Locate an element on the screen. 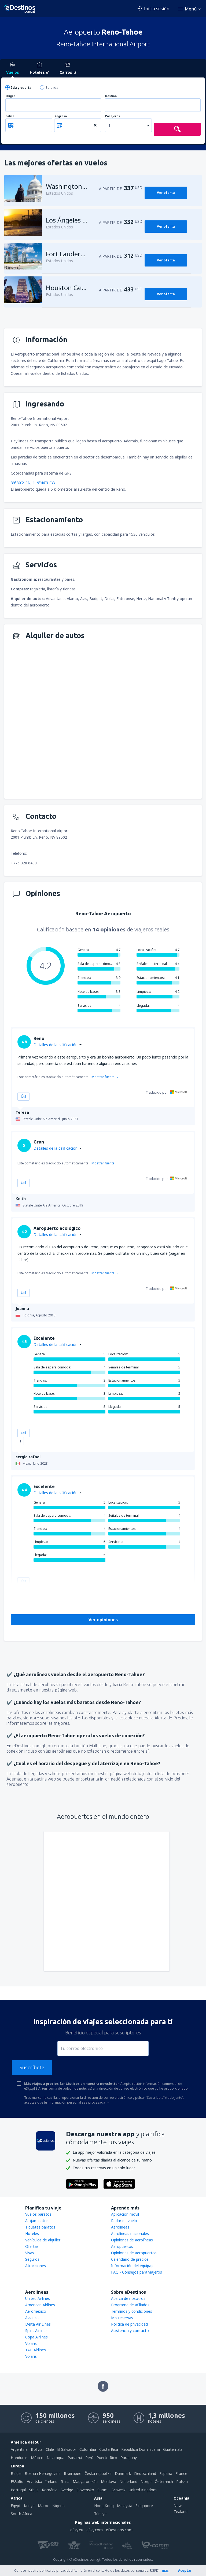 The height and width of the screenshot is (2576, 206). Delta Air Lines is located at coordinates (38, 2324).